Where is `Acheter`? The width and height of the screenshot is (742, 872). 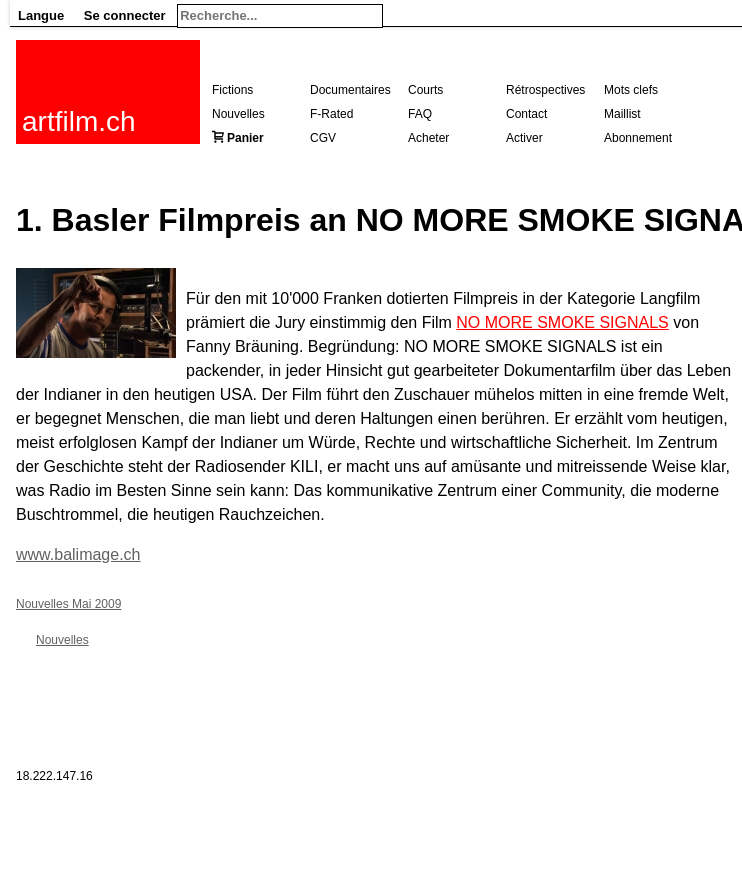
Acheter is located at coordinates (428, 138).